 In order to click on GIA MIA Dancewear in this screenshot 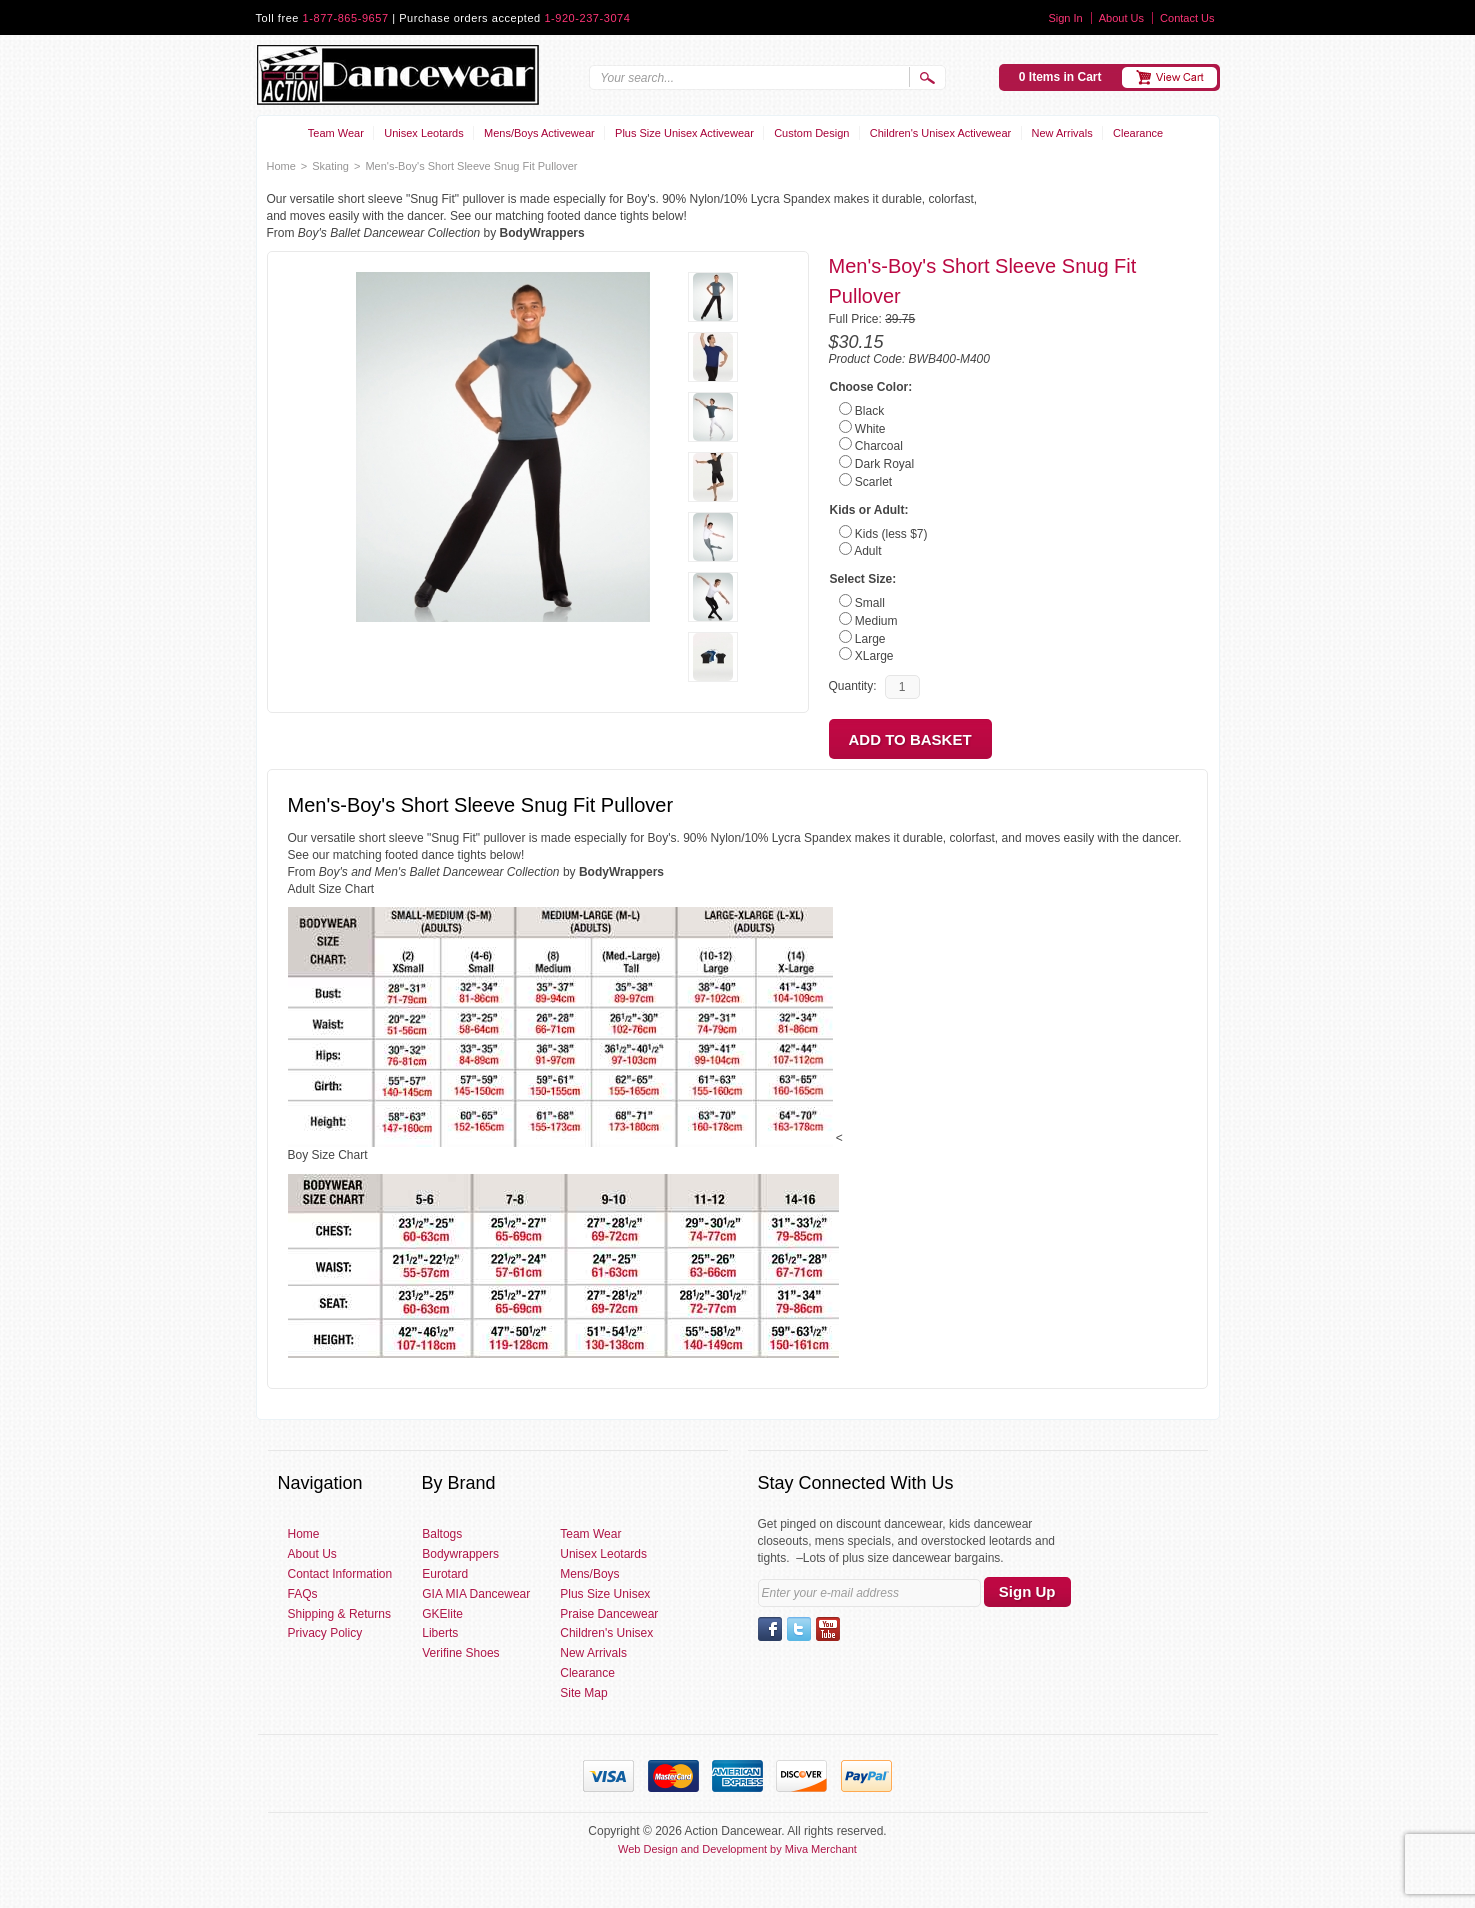, I will do `click(476, 1594)`.